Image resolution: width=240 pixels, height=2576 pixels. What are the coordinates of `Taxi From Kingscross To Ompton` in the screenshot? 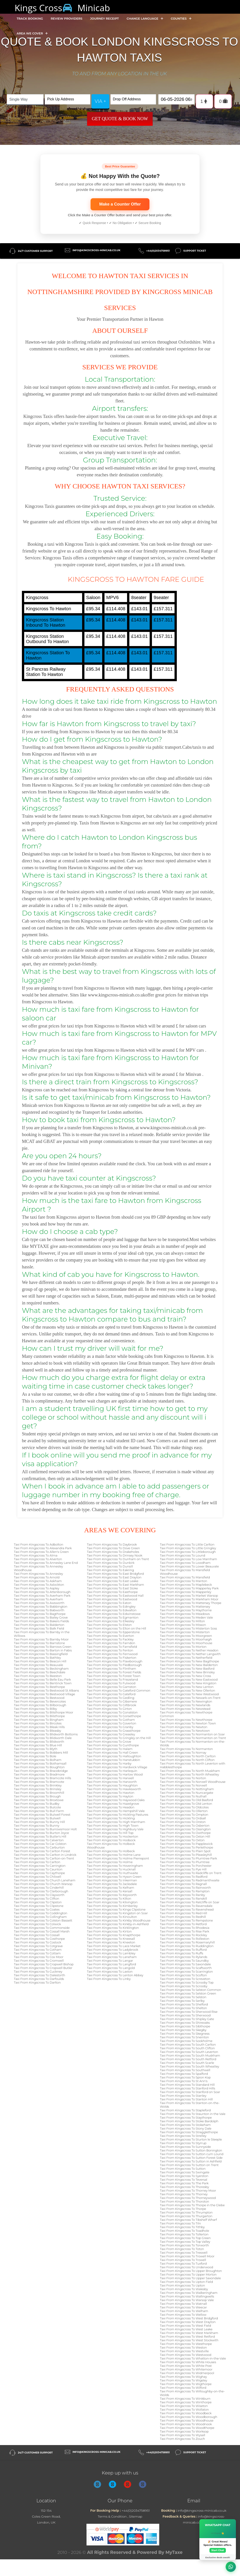 It's located at (184, 1814).